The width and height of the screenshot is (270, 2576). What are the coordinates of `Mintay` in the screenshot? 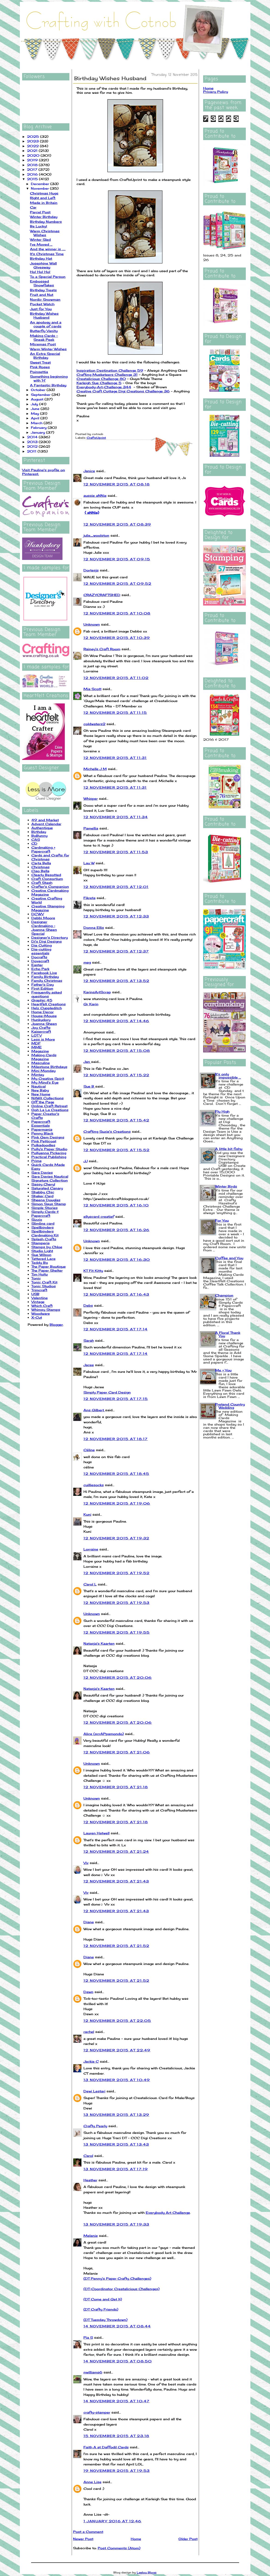 It's located at (37, 1074).